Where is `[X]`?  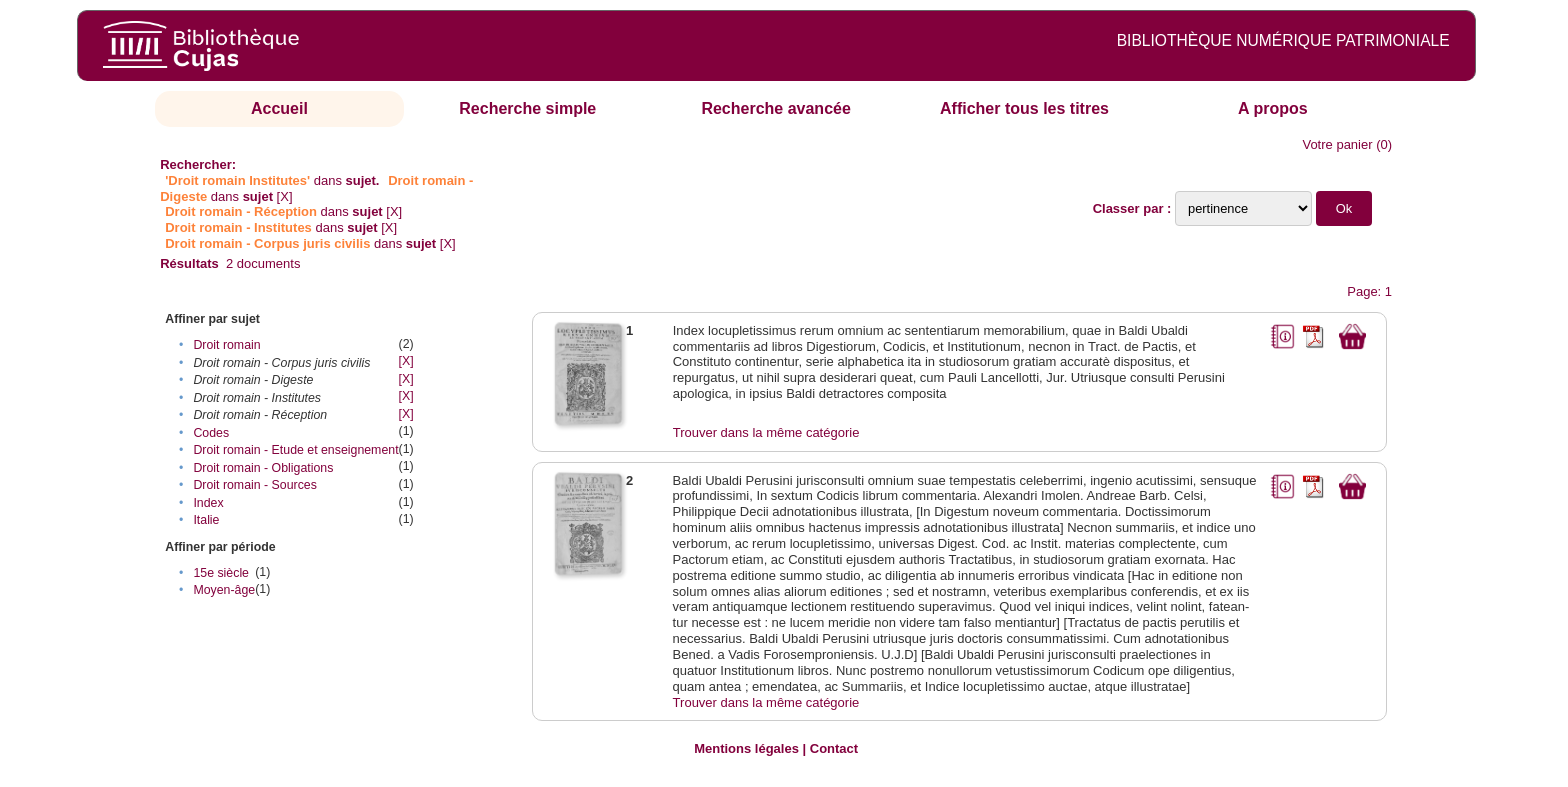
[X] is located at coordinates (285, 196).